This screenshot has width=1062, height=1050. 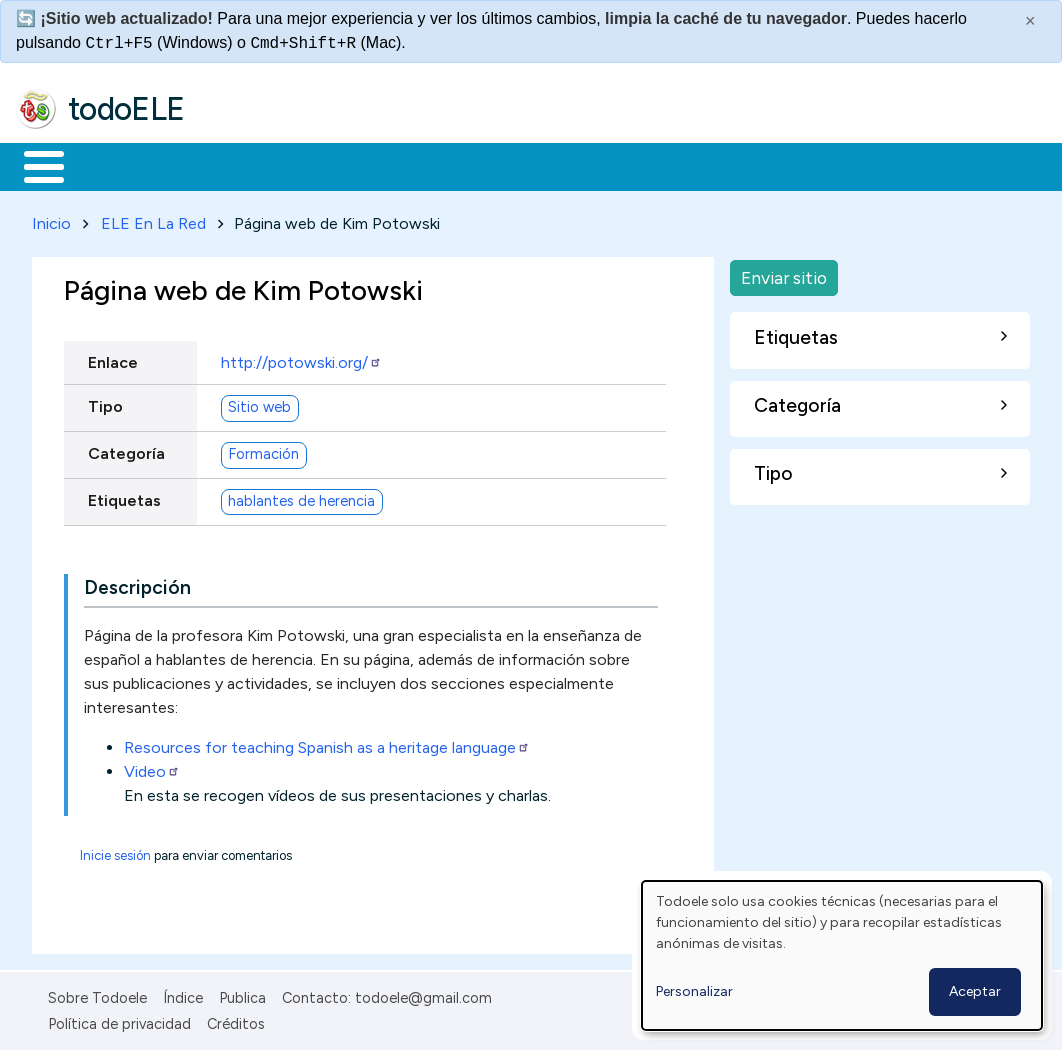 What do you see at coordinates (241, 165) in the screenshot?
I see `Formación` at bounding box center [241, 165].